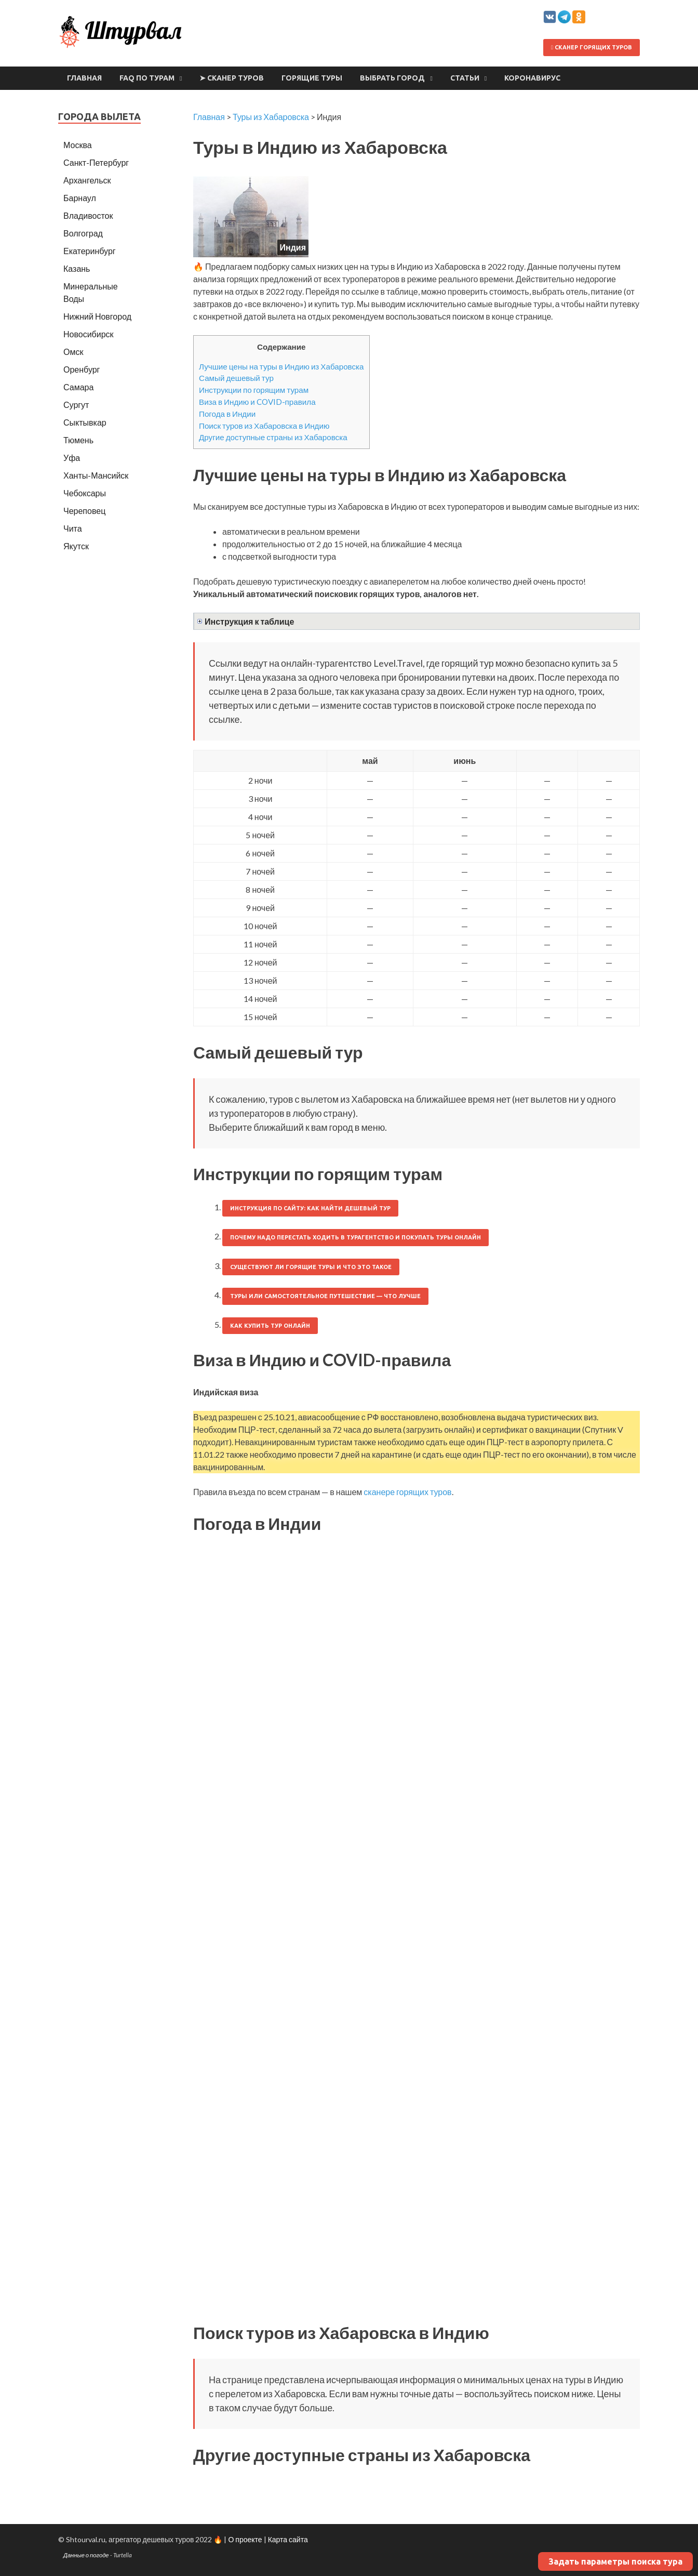 The height and width of the screenshot is (2576, 698). Describe the element at coordinates (77, 145) in the screenshot. I see `Москва` at that location.